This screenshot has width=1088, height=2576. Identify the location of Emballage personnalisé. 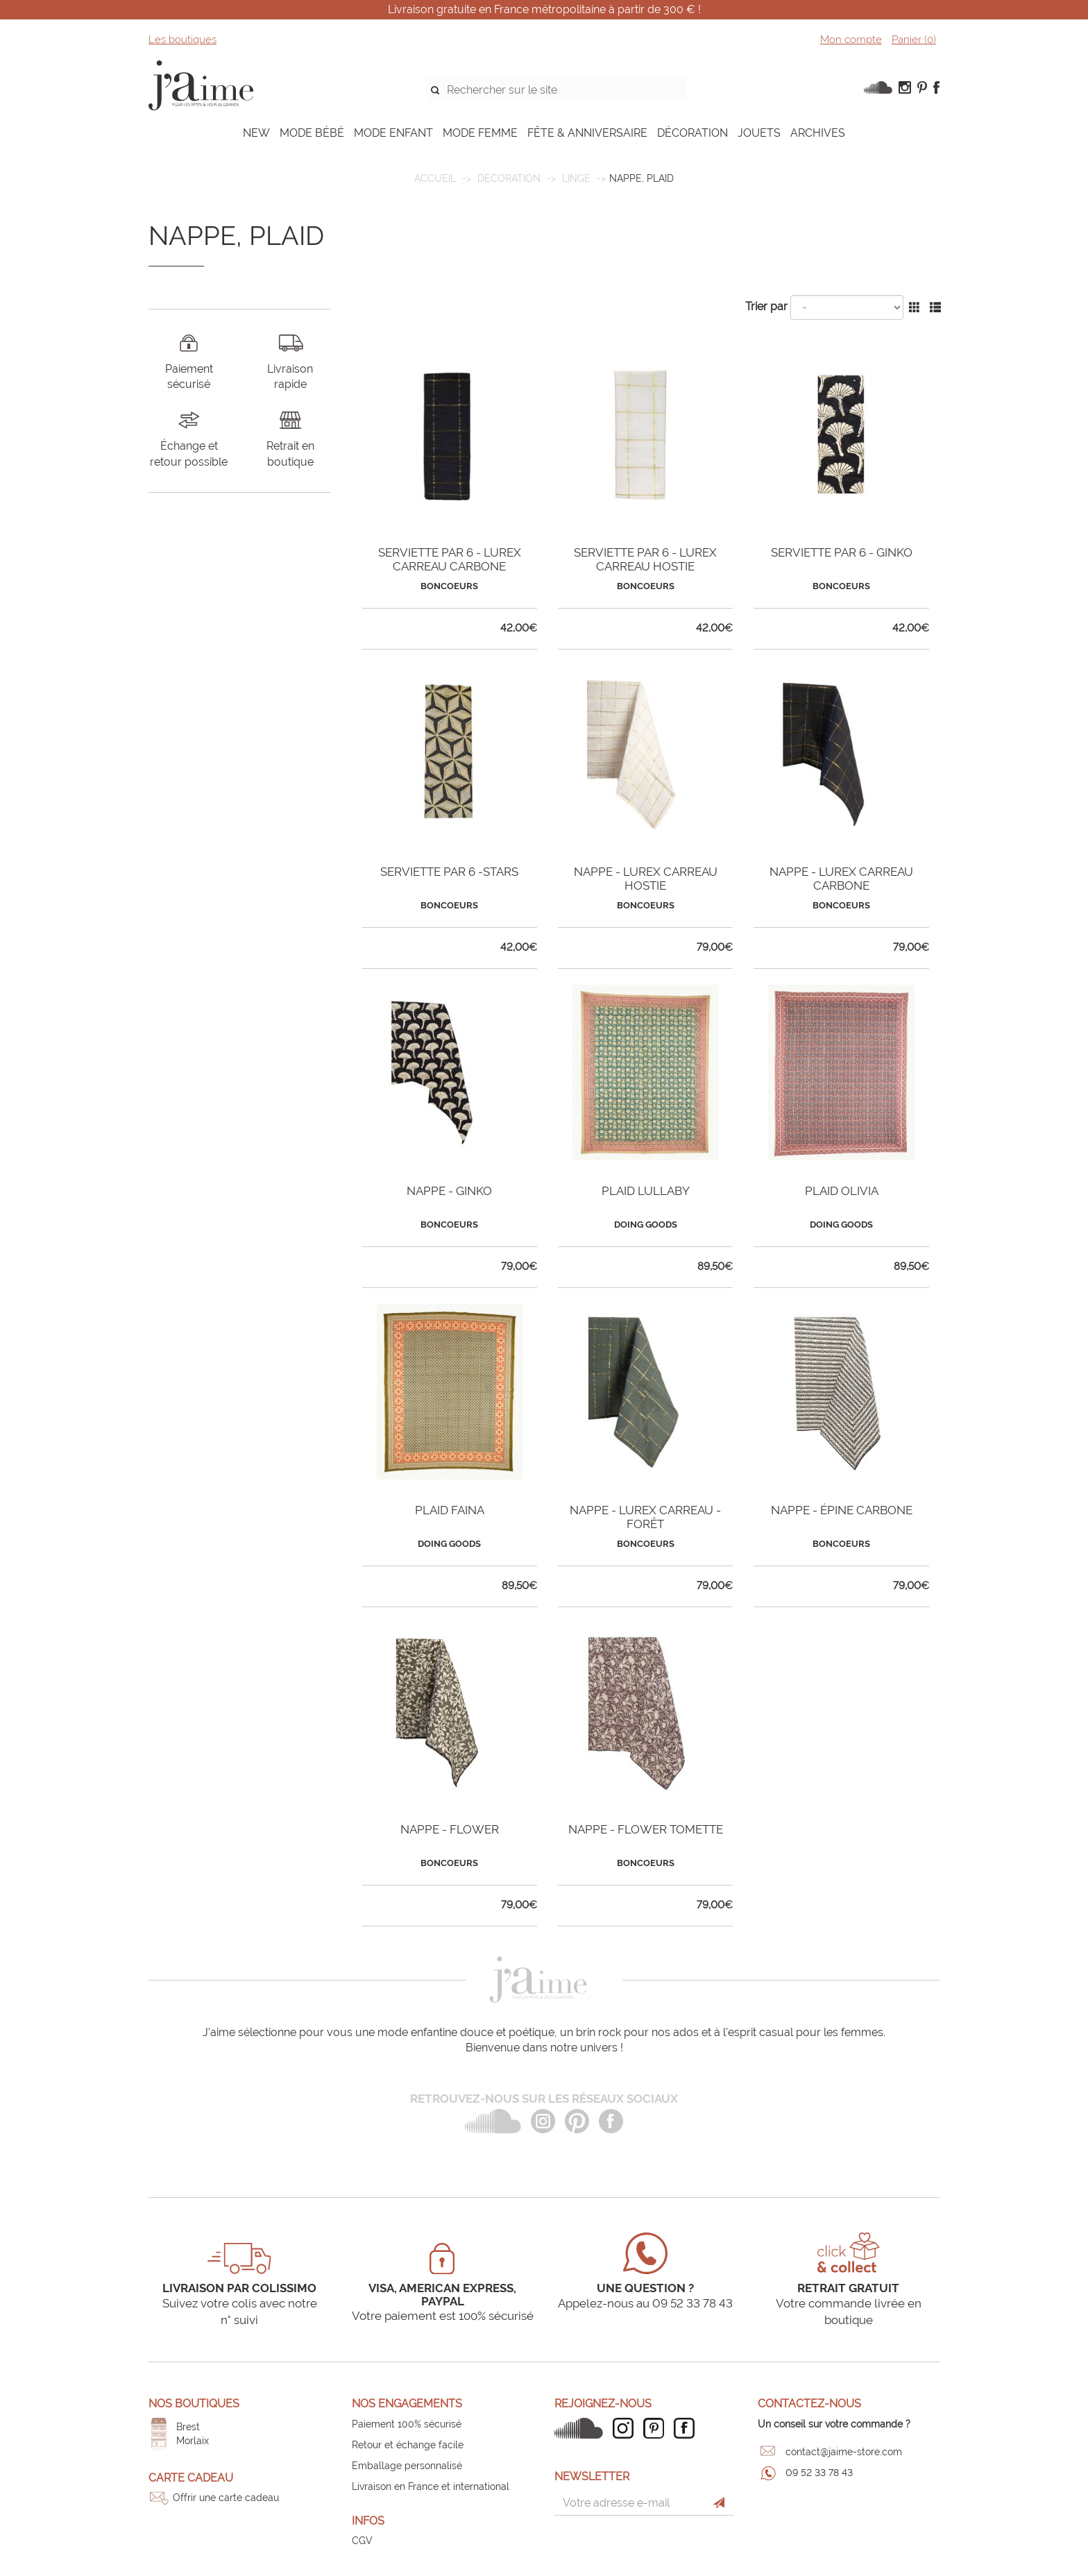
(407, 2465).